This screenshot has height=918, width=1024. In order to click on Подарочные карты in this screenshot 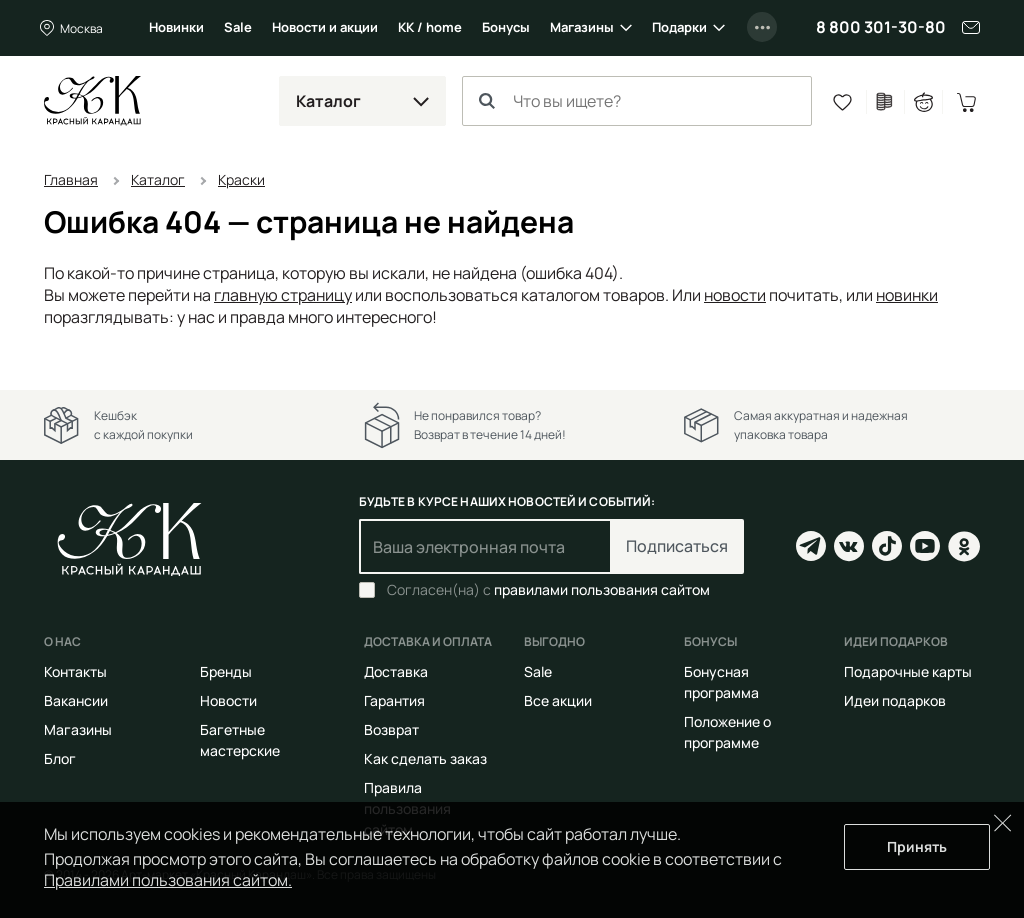, I will do `click(908, 671)`.